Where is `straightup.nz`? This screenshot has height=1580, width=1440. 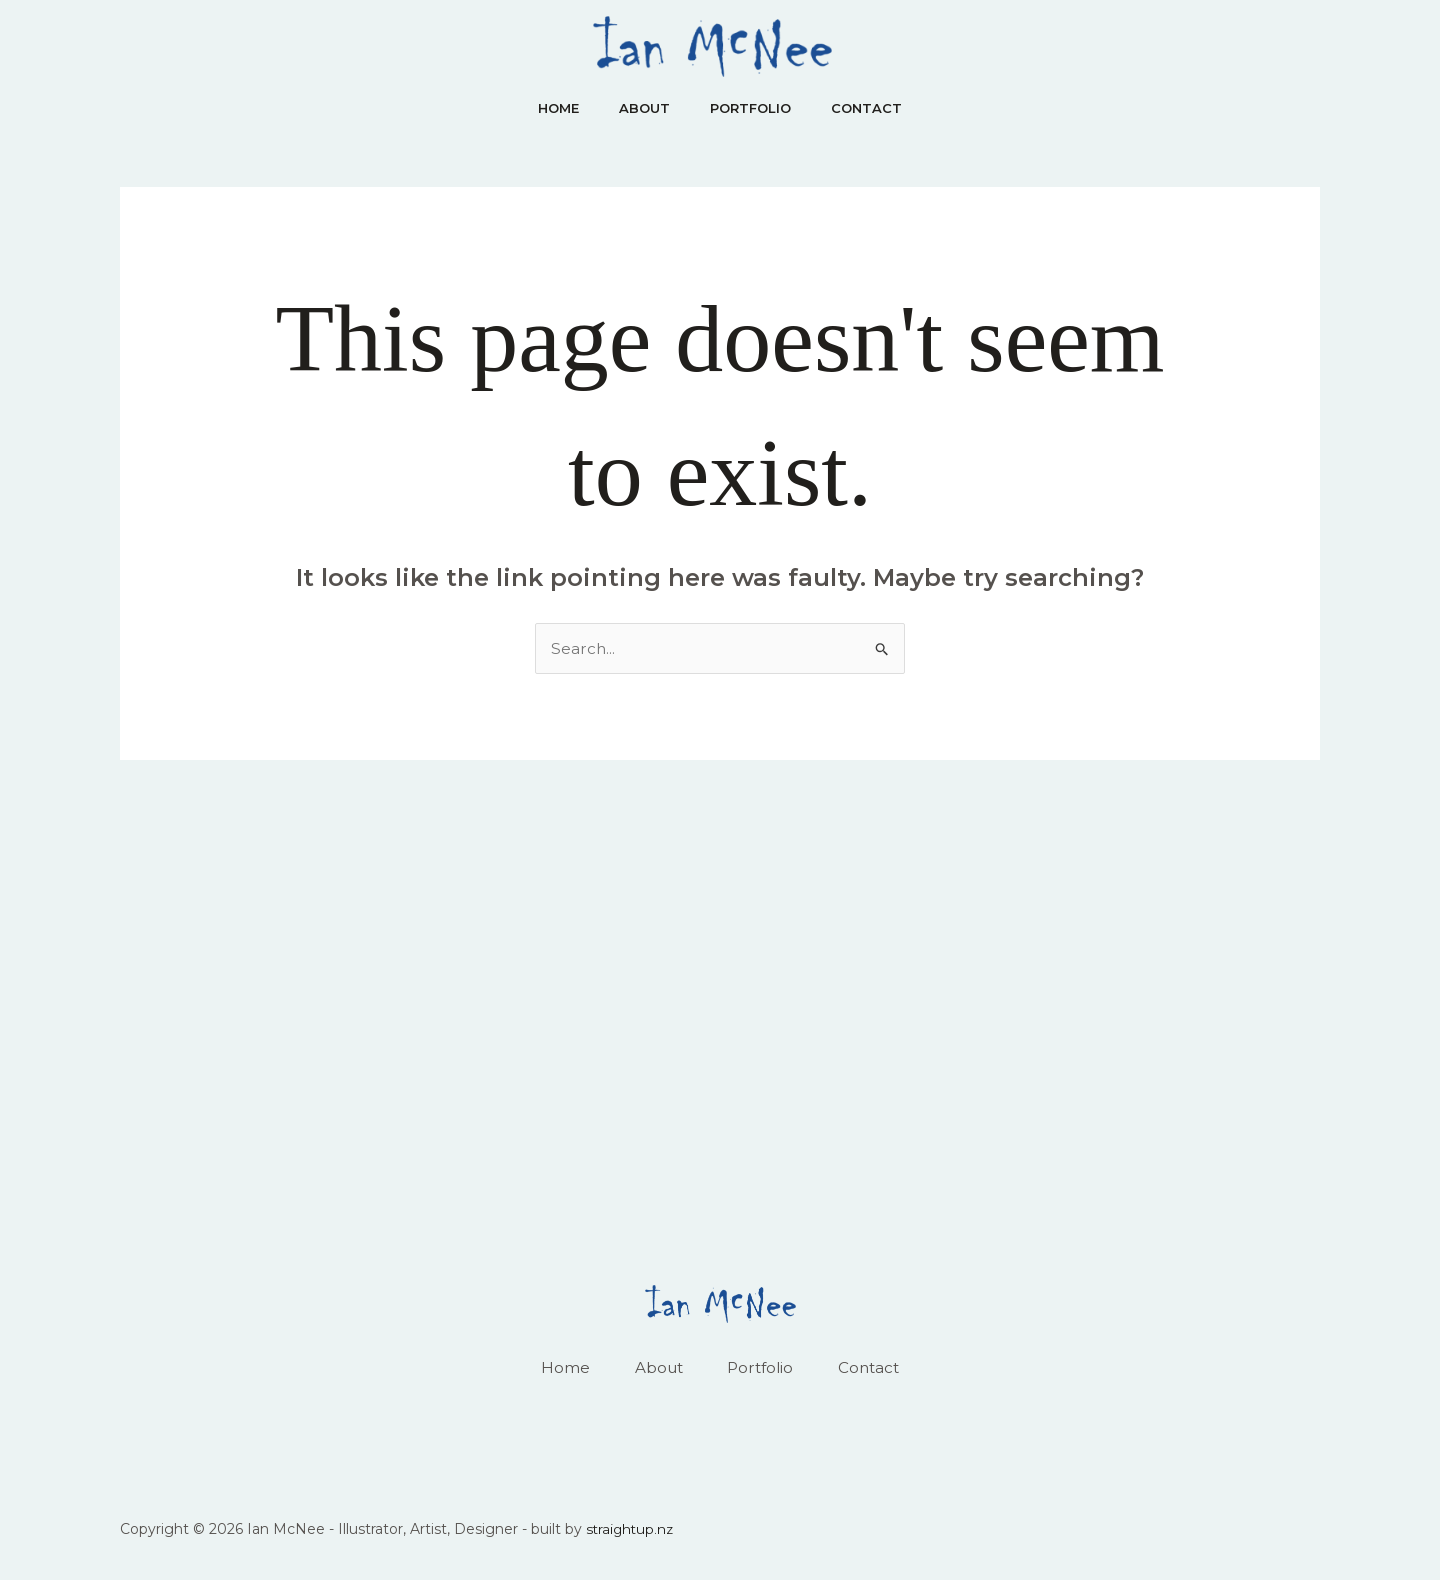
straightup.nz is located at coordinates (631, 1532).